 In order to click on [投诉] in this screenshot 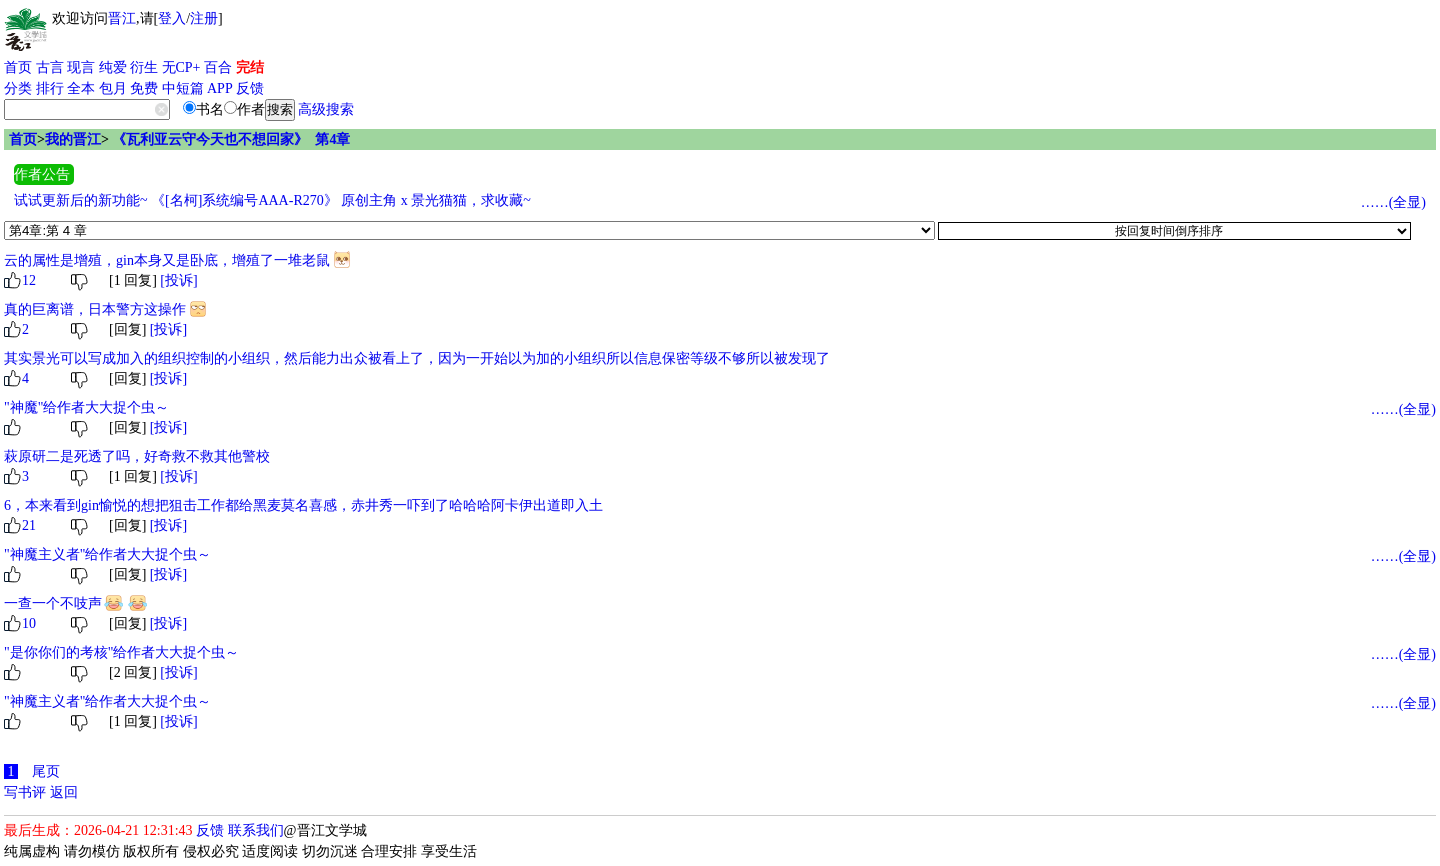, I will do `click(178, 280)`.